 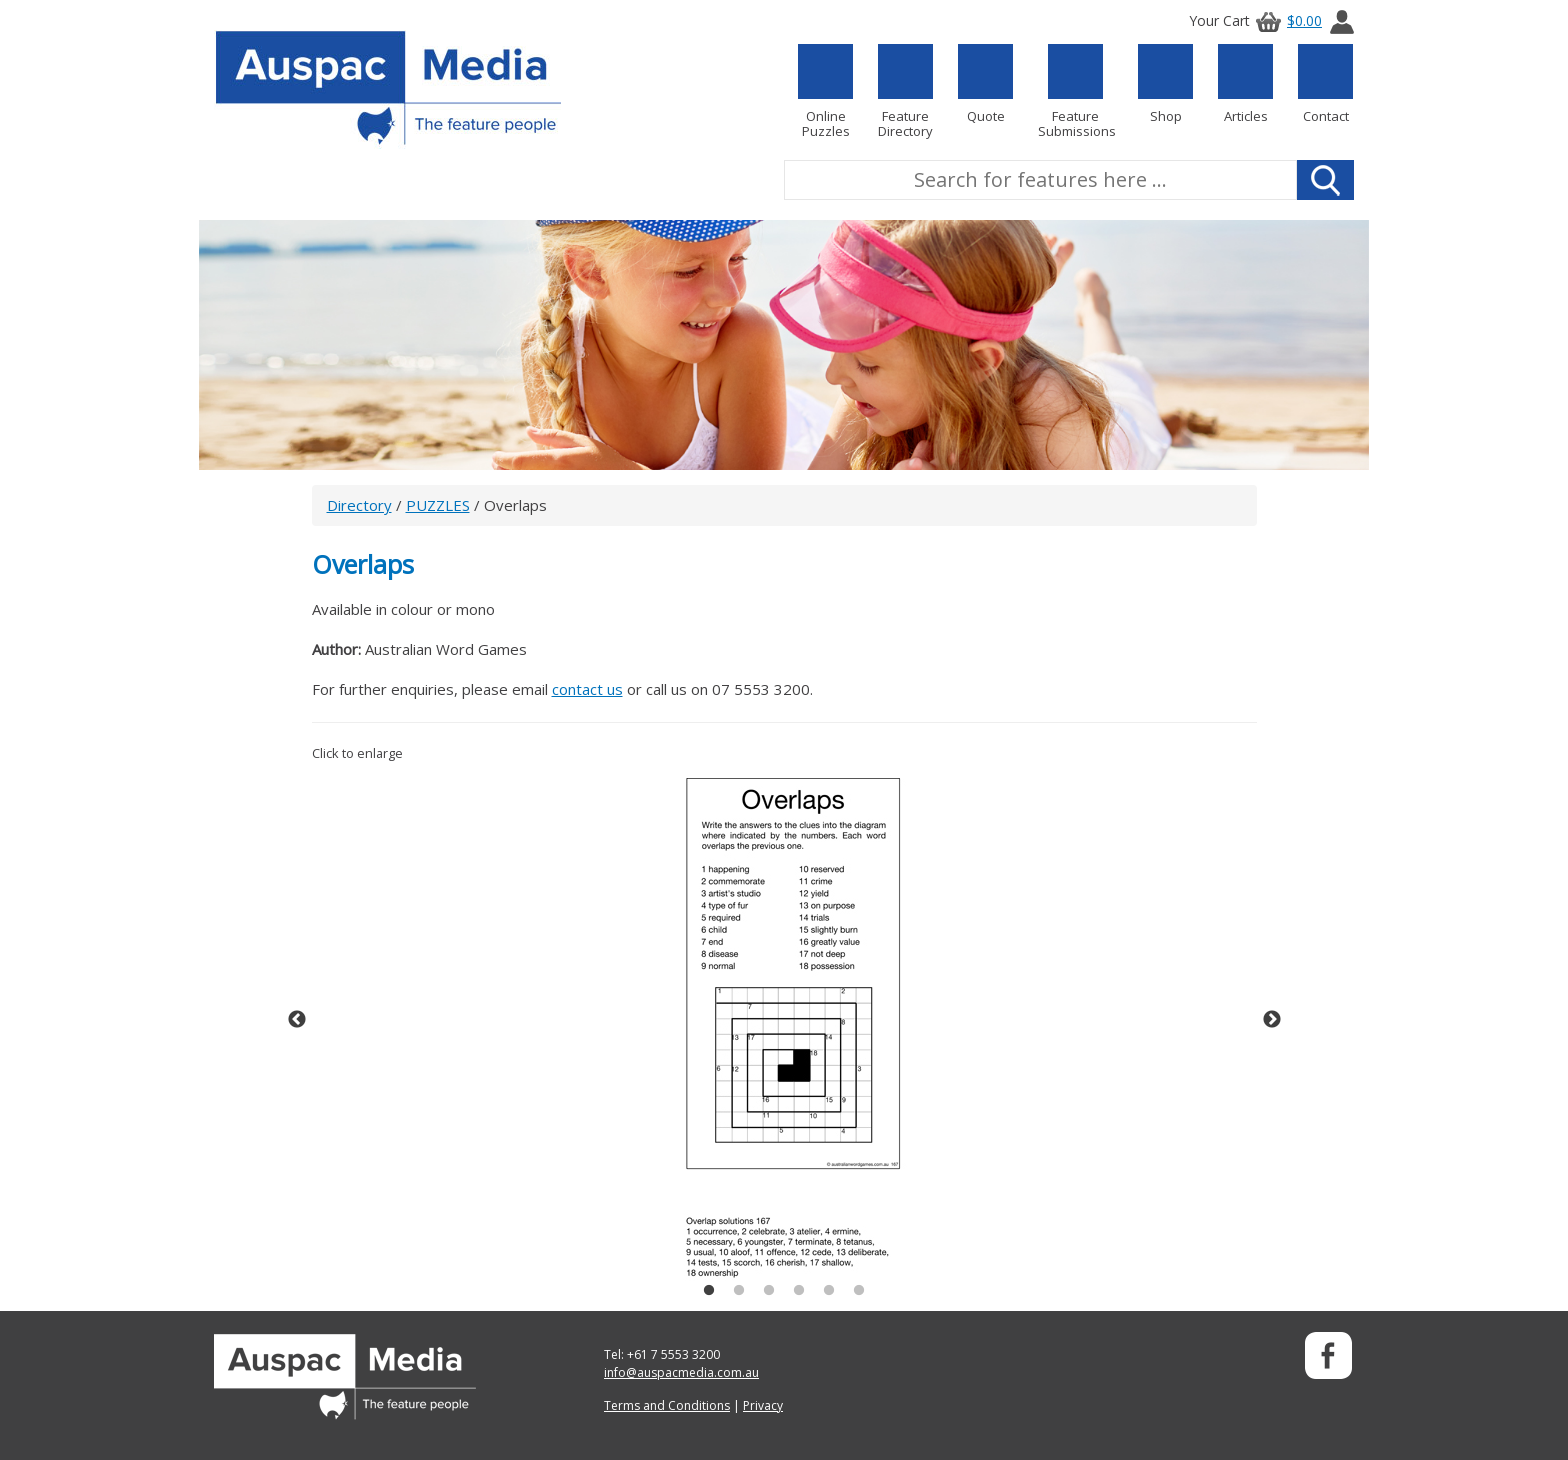 I want to click on 6 [button], so click(x=859, y=1291).